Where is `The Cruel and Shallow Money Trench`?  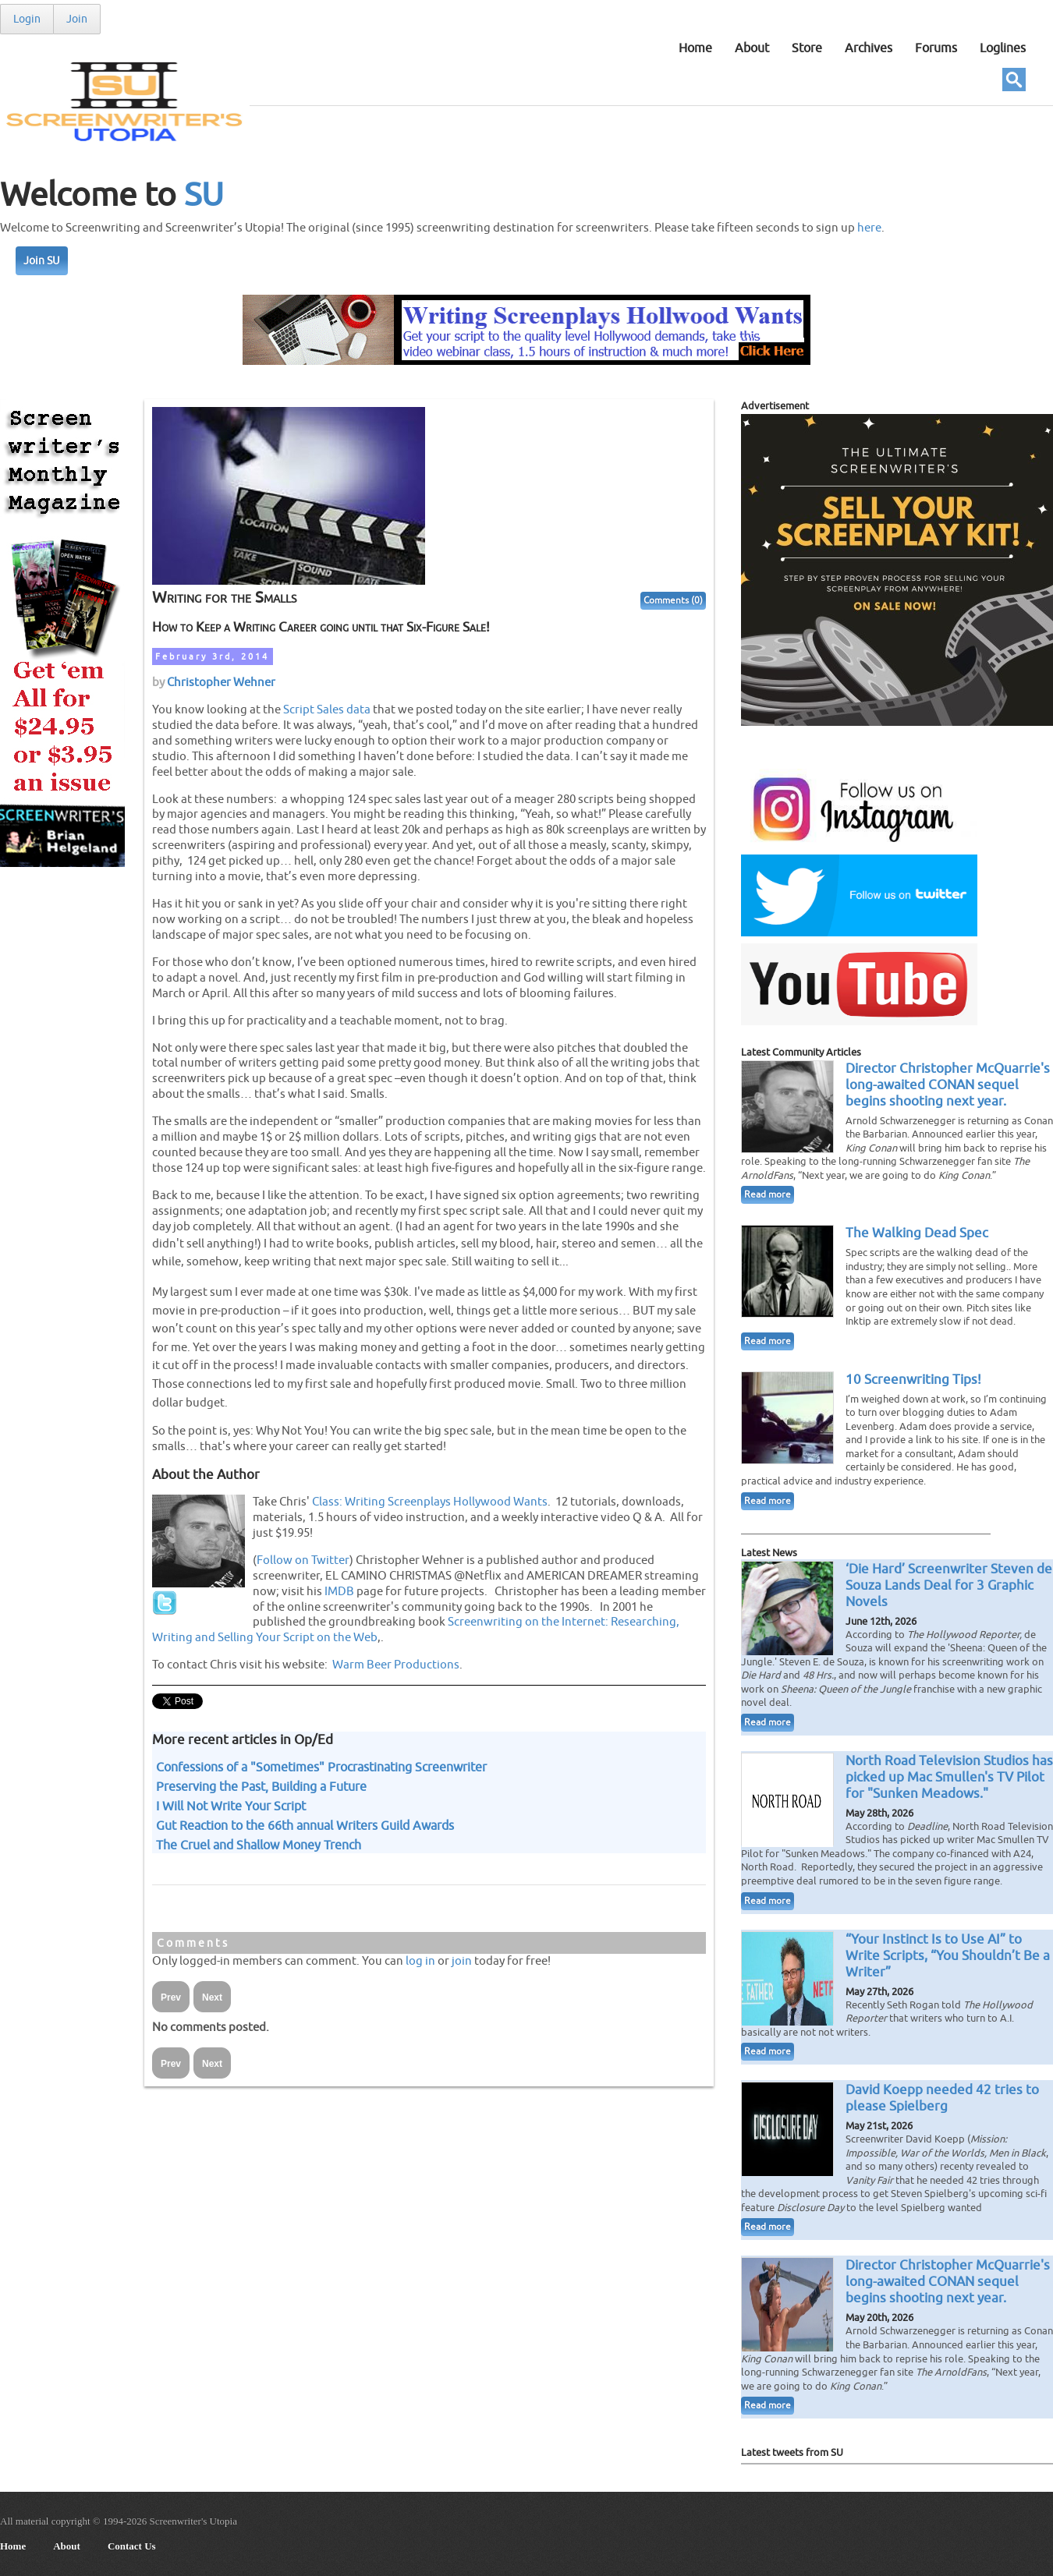 The Cruel and Shallow Money Trench is located at coordinates (258, 1845).